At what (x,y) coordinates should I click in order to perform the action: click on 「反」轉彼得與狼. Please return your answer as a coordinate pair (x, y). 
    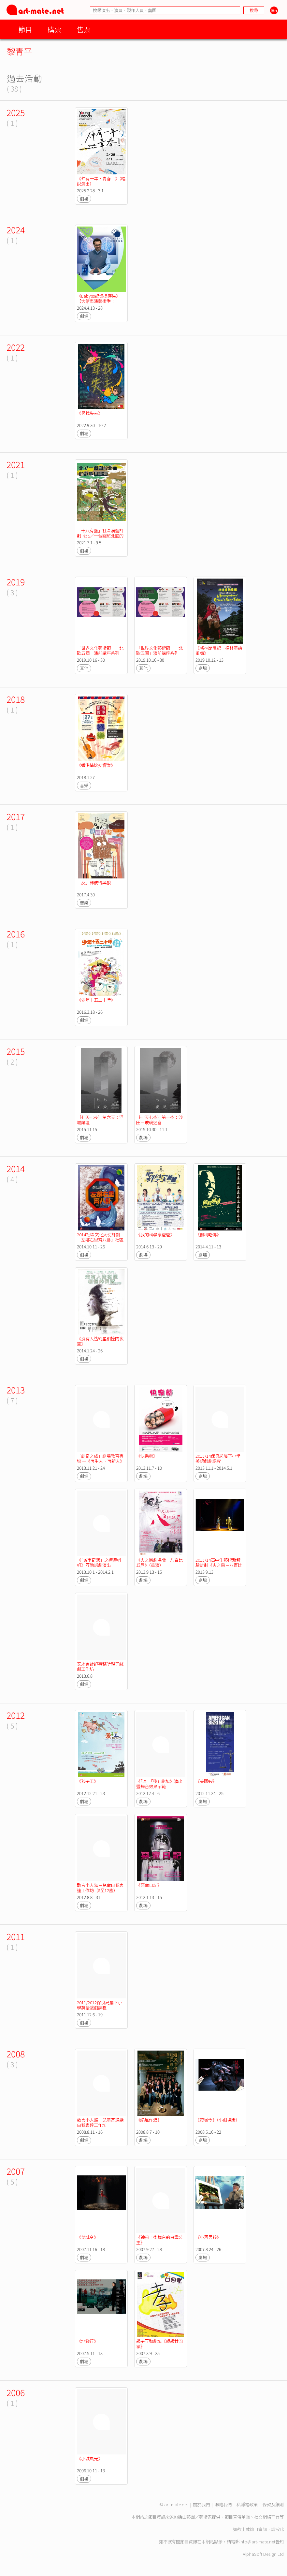
    Looking at the image, I should click on (94, 882).